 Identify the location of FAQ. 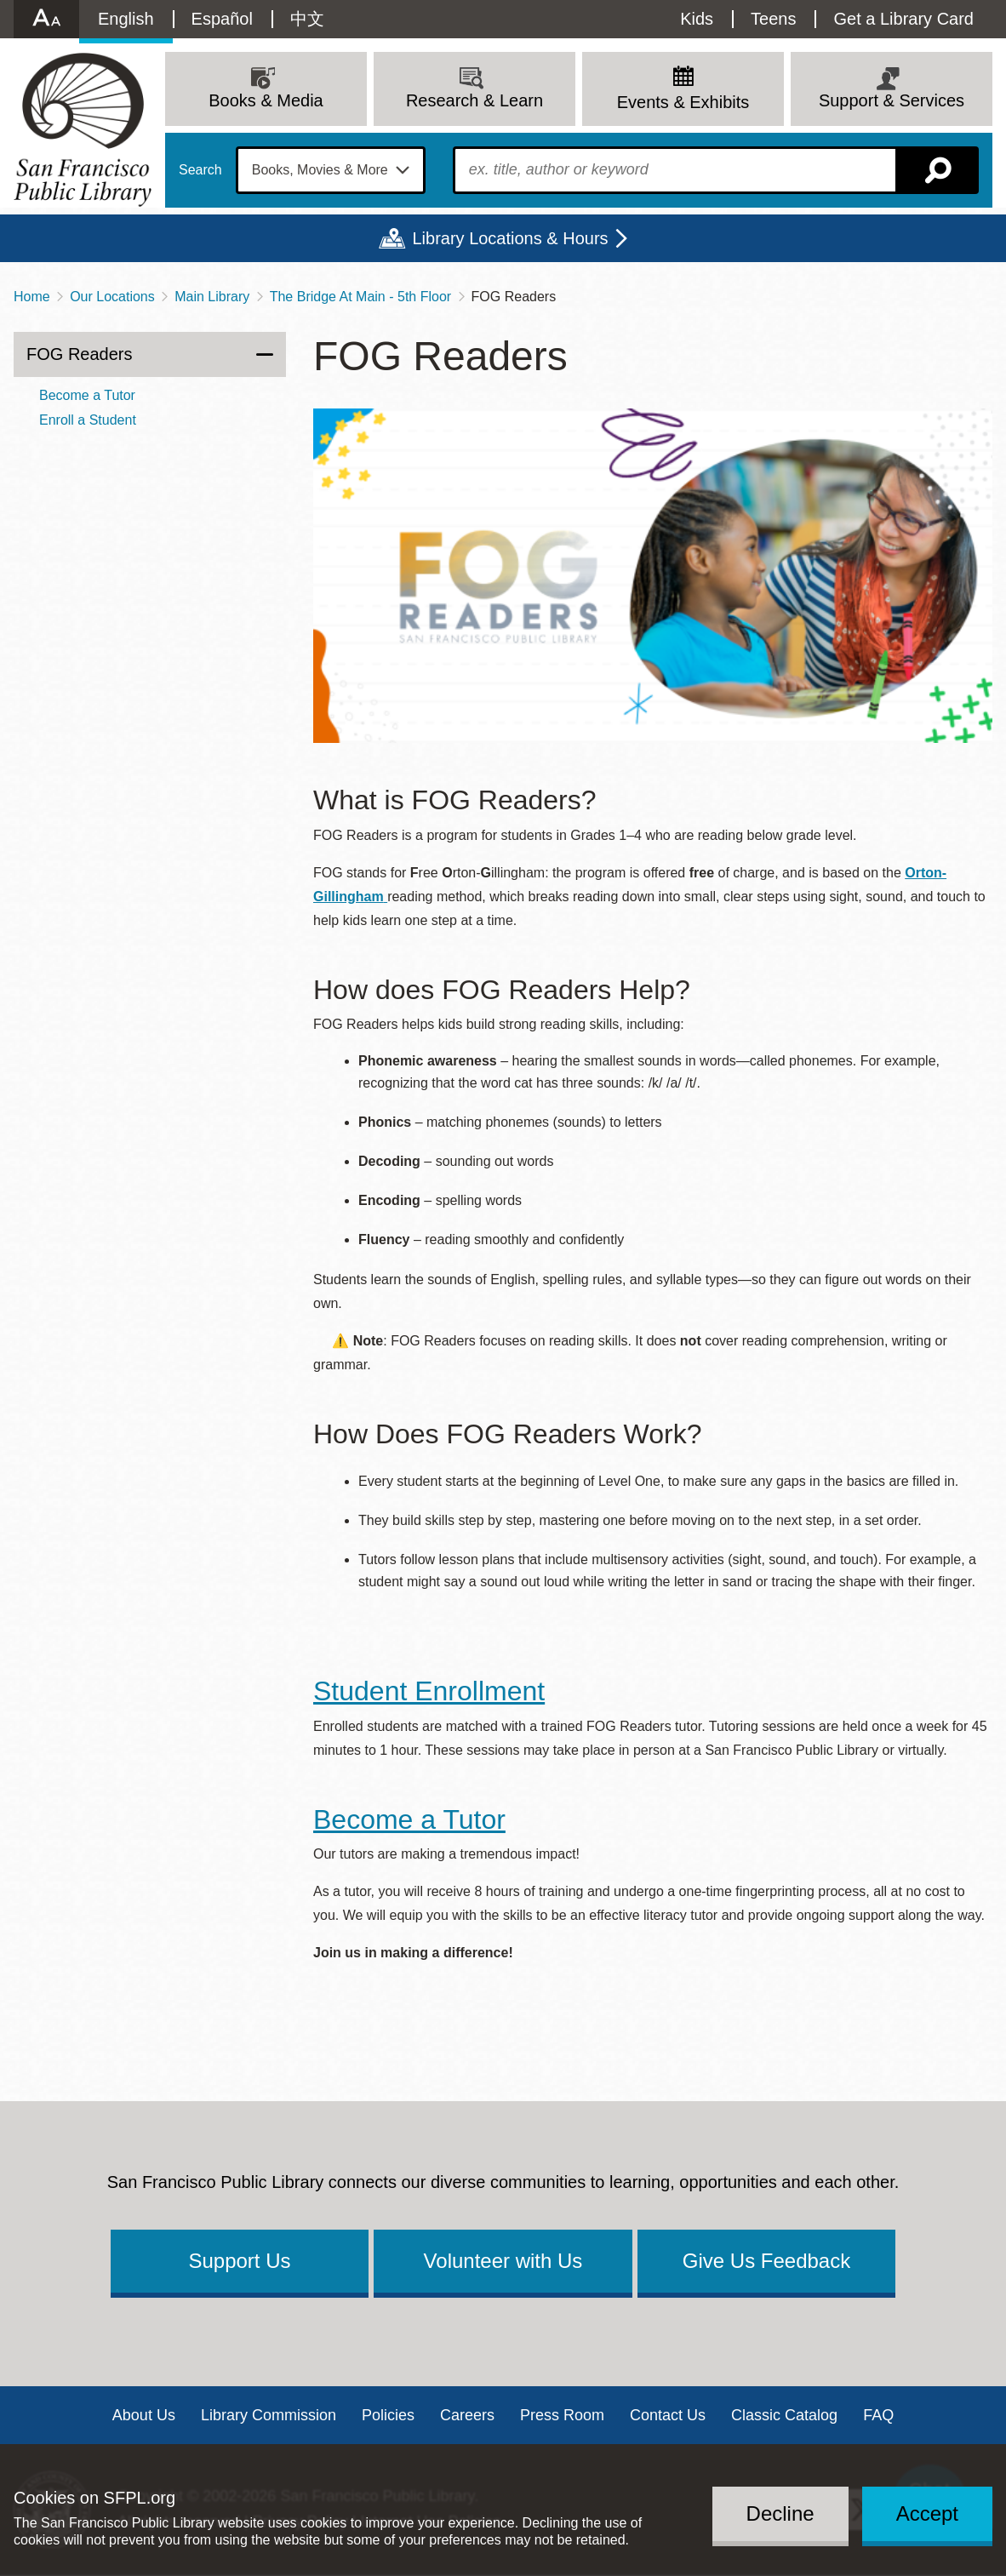
(878, 2415).